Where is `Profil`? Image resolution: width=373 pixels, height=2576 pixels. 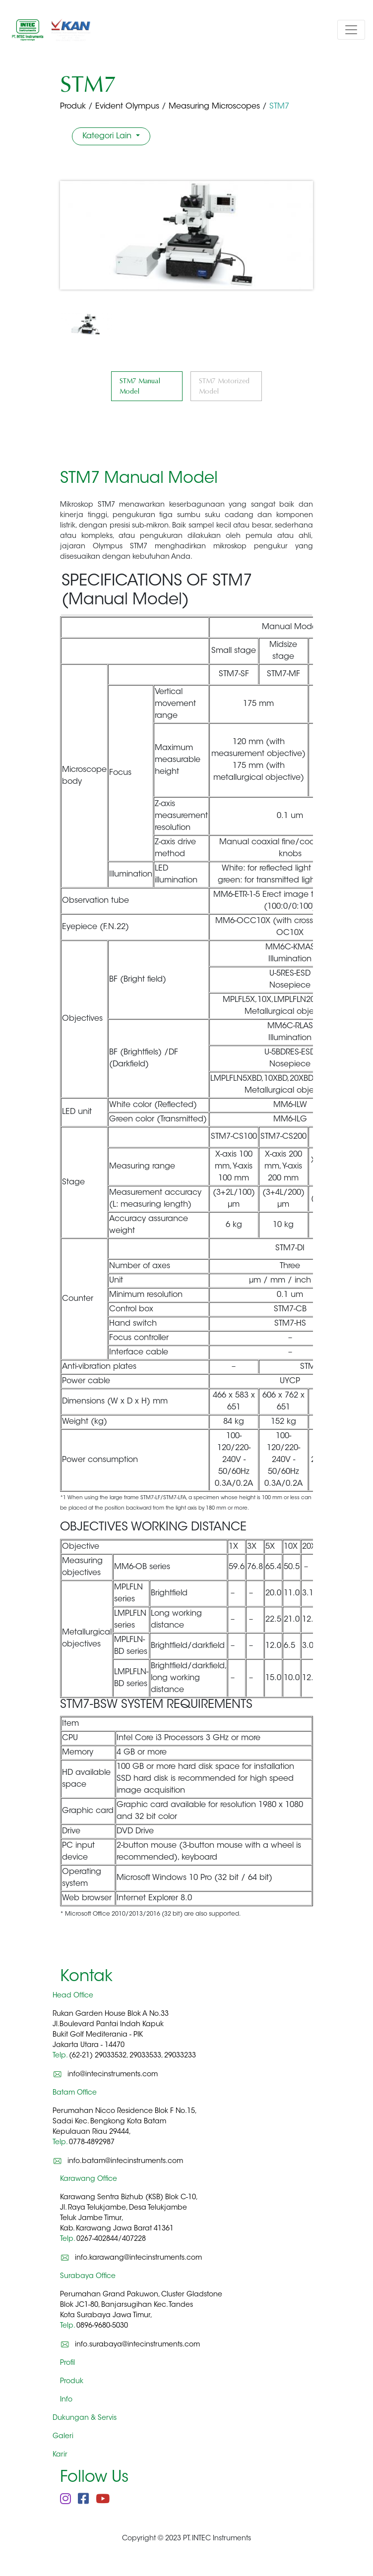 Profil is located at coordinates (67, 2363).